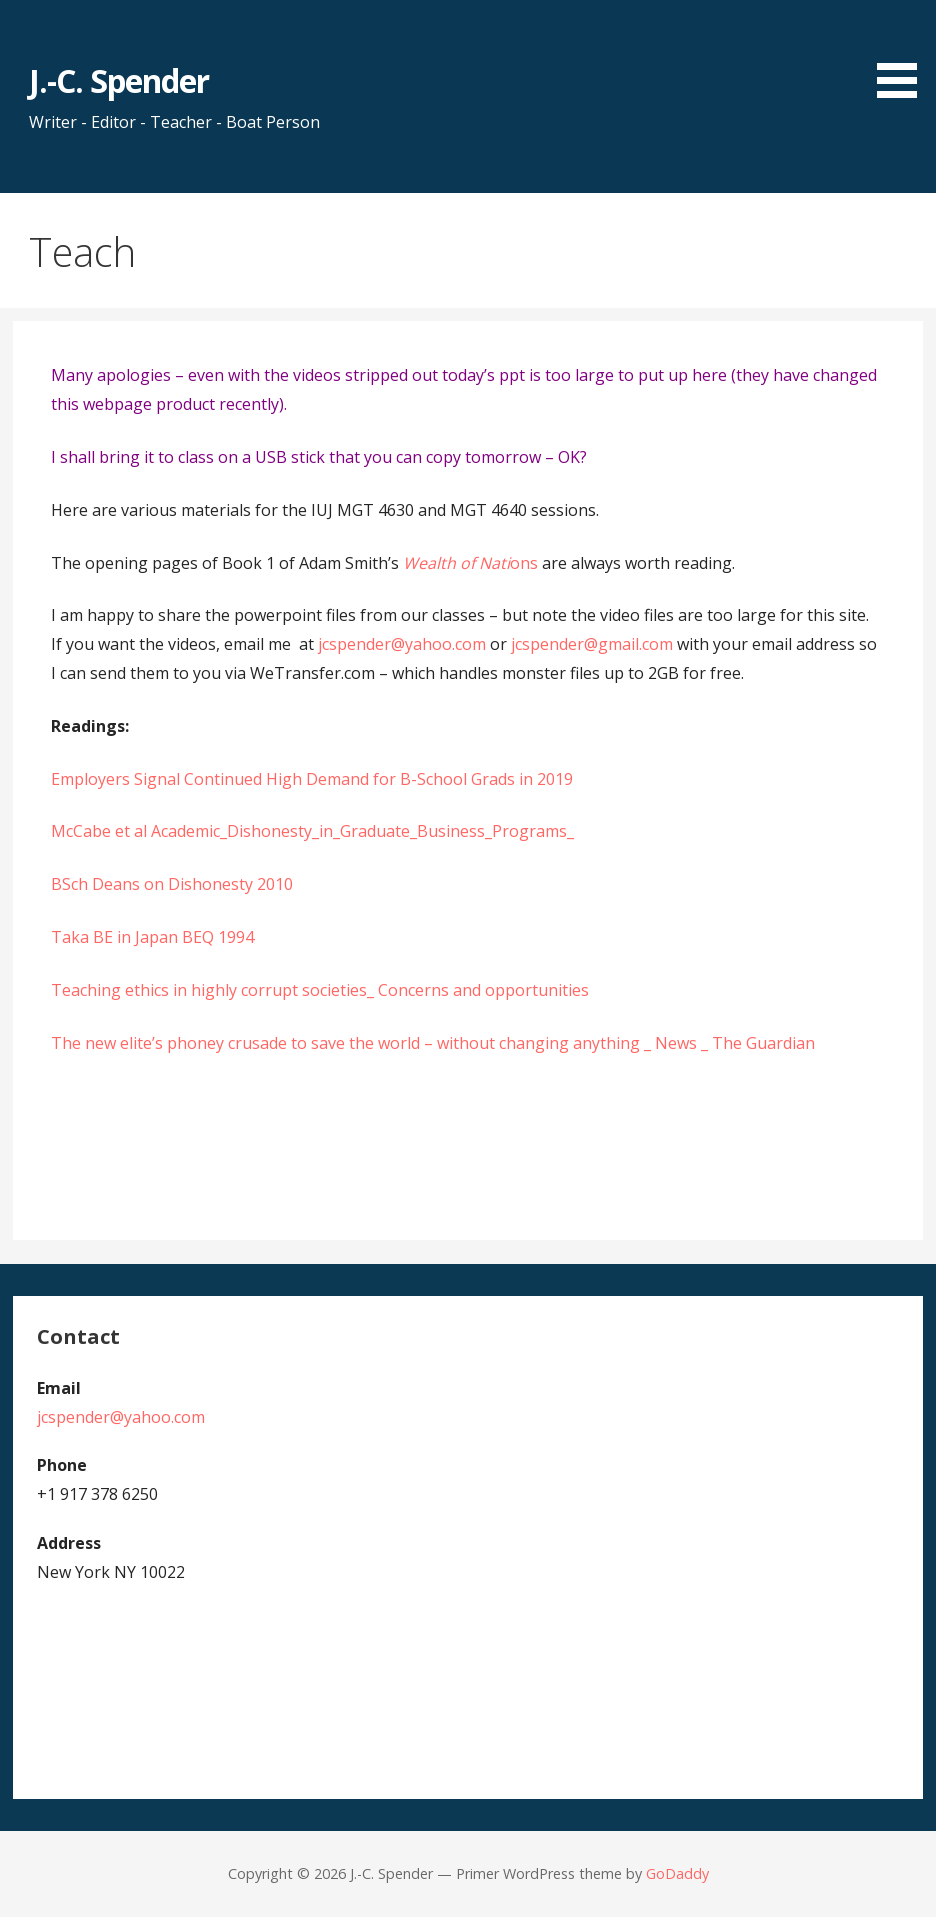 The width and height of the screenshot is (936, 1917). What do you see at coordinates (470, 563) in the screenshot?
I see `ons` at bounding box center [470, 563].